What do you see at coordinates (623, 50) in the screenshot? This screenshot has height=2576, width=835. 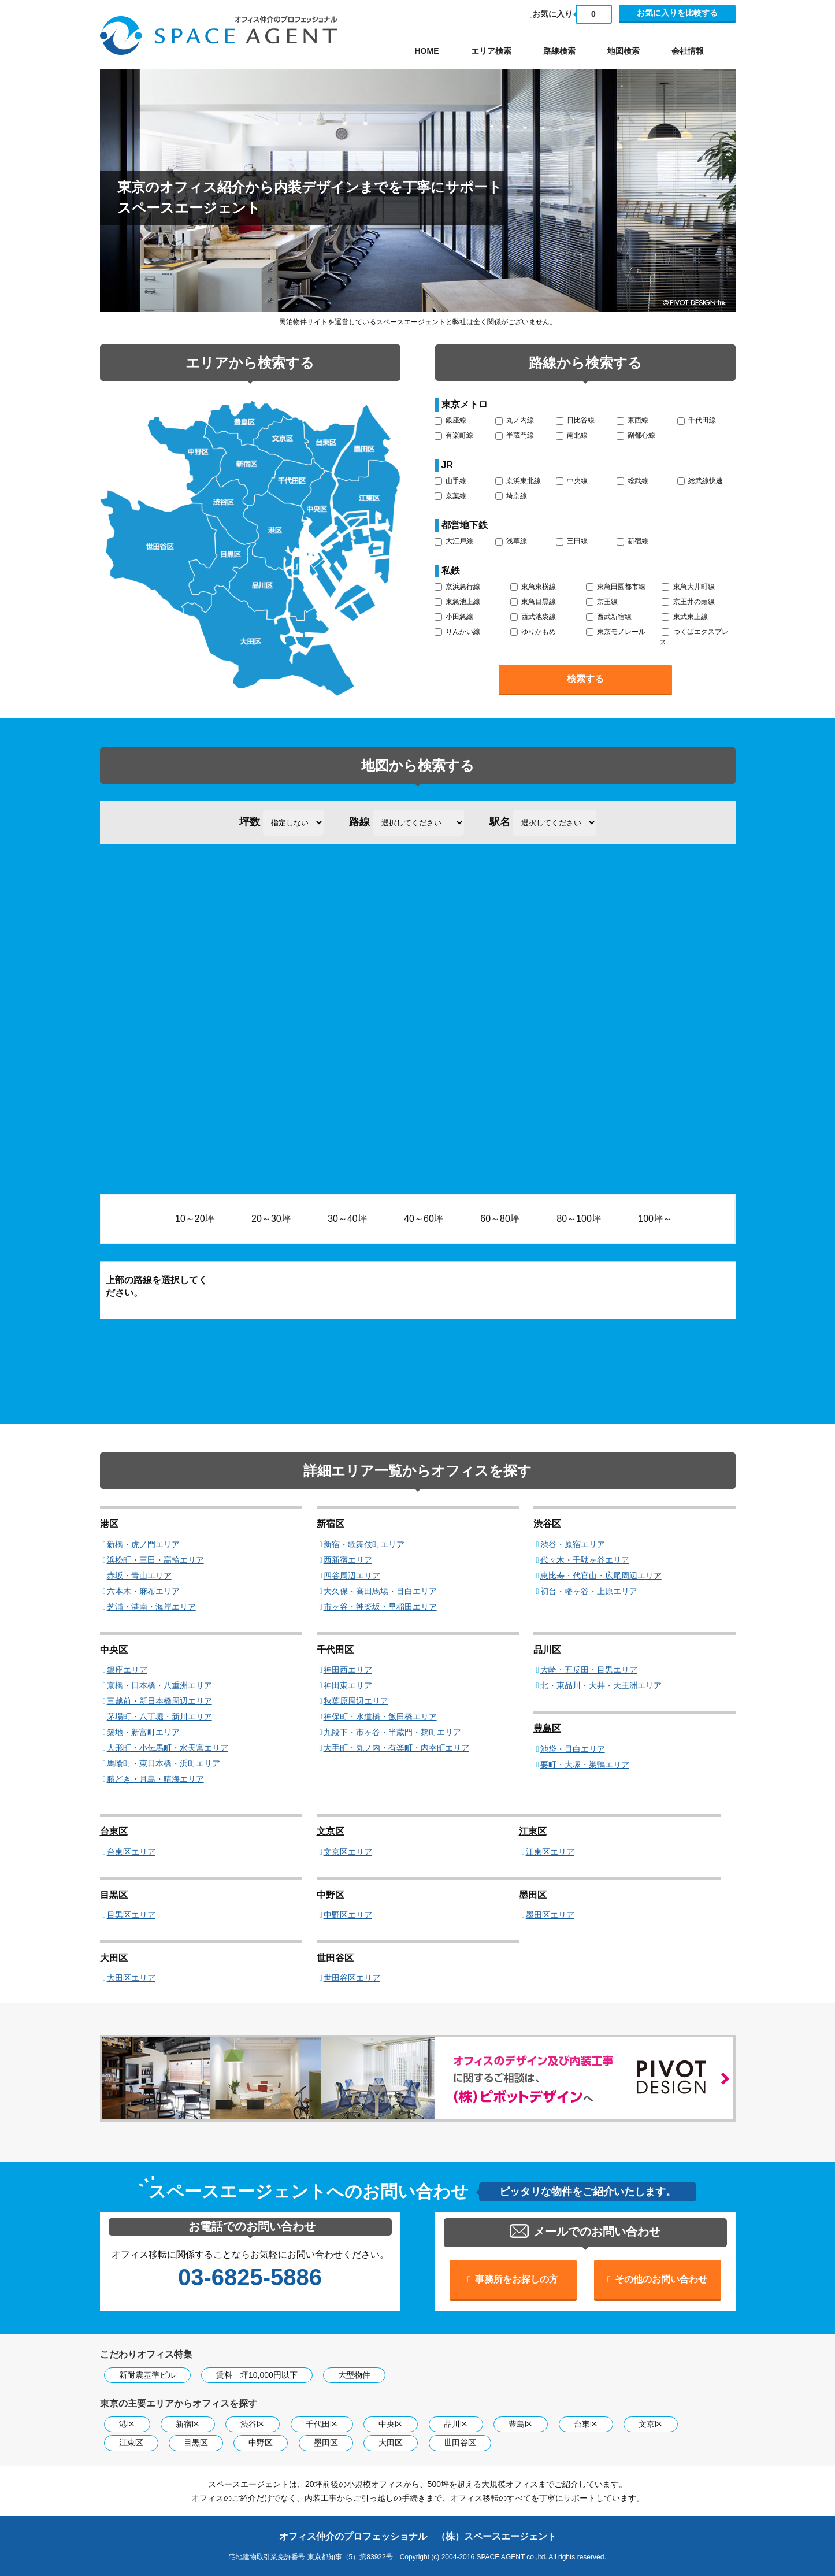 I see `地図検索` at bounding box center [623, 50].